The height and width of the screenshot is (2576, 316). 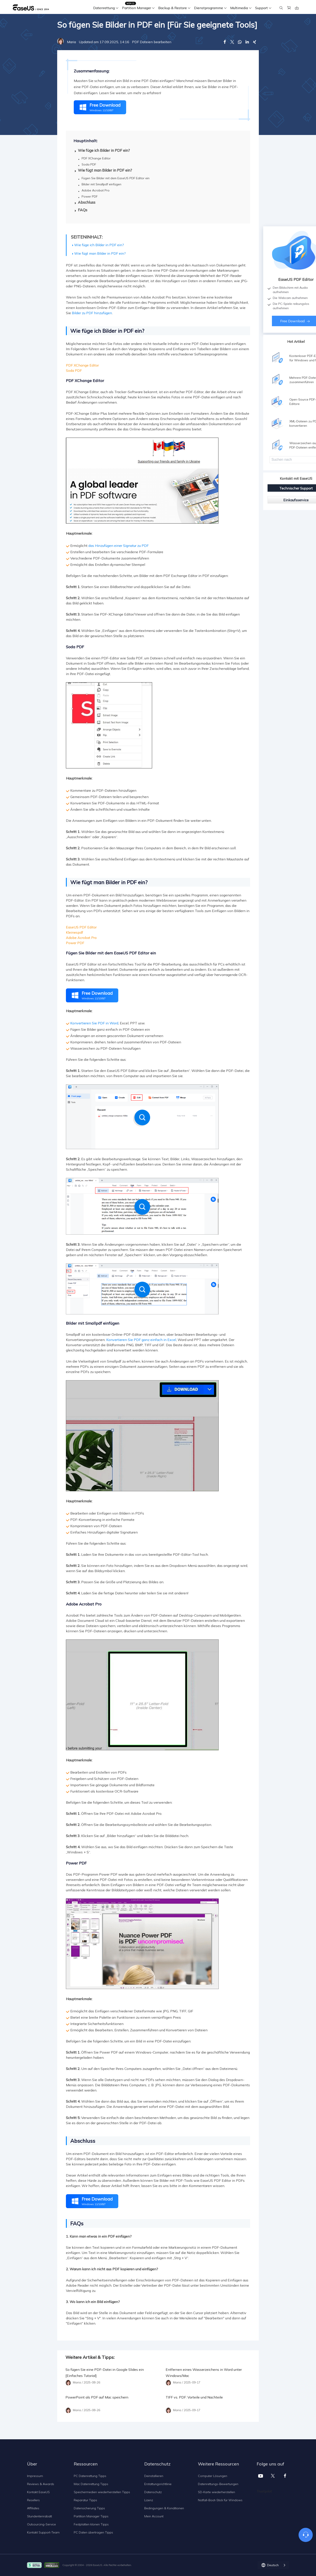 I want to click on Impressum, so click(x=35, y=2476).